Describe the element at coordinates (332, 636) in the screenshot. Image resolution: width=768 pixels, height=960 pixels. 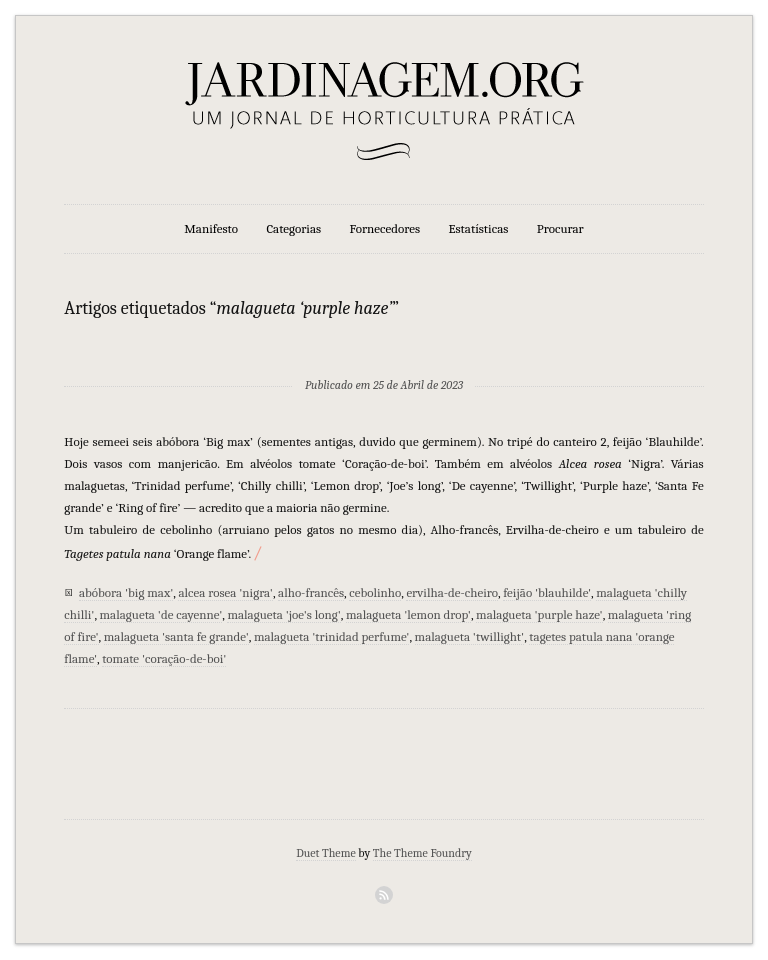
I see `malagueta 'trinidad perfume'` at that location.